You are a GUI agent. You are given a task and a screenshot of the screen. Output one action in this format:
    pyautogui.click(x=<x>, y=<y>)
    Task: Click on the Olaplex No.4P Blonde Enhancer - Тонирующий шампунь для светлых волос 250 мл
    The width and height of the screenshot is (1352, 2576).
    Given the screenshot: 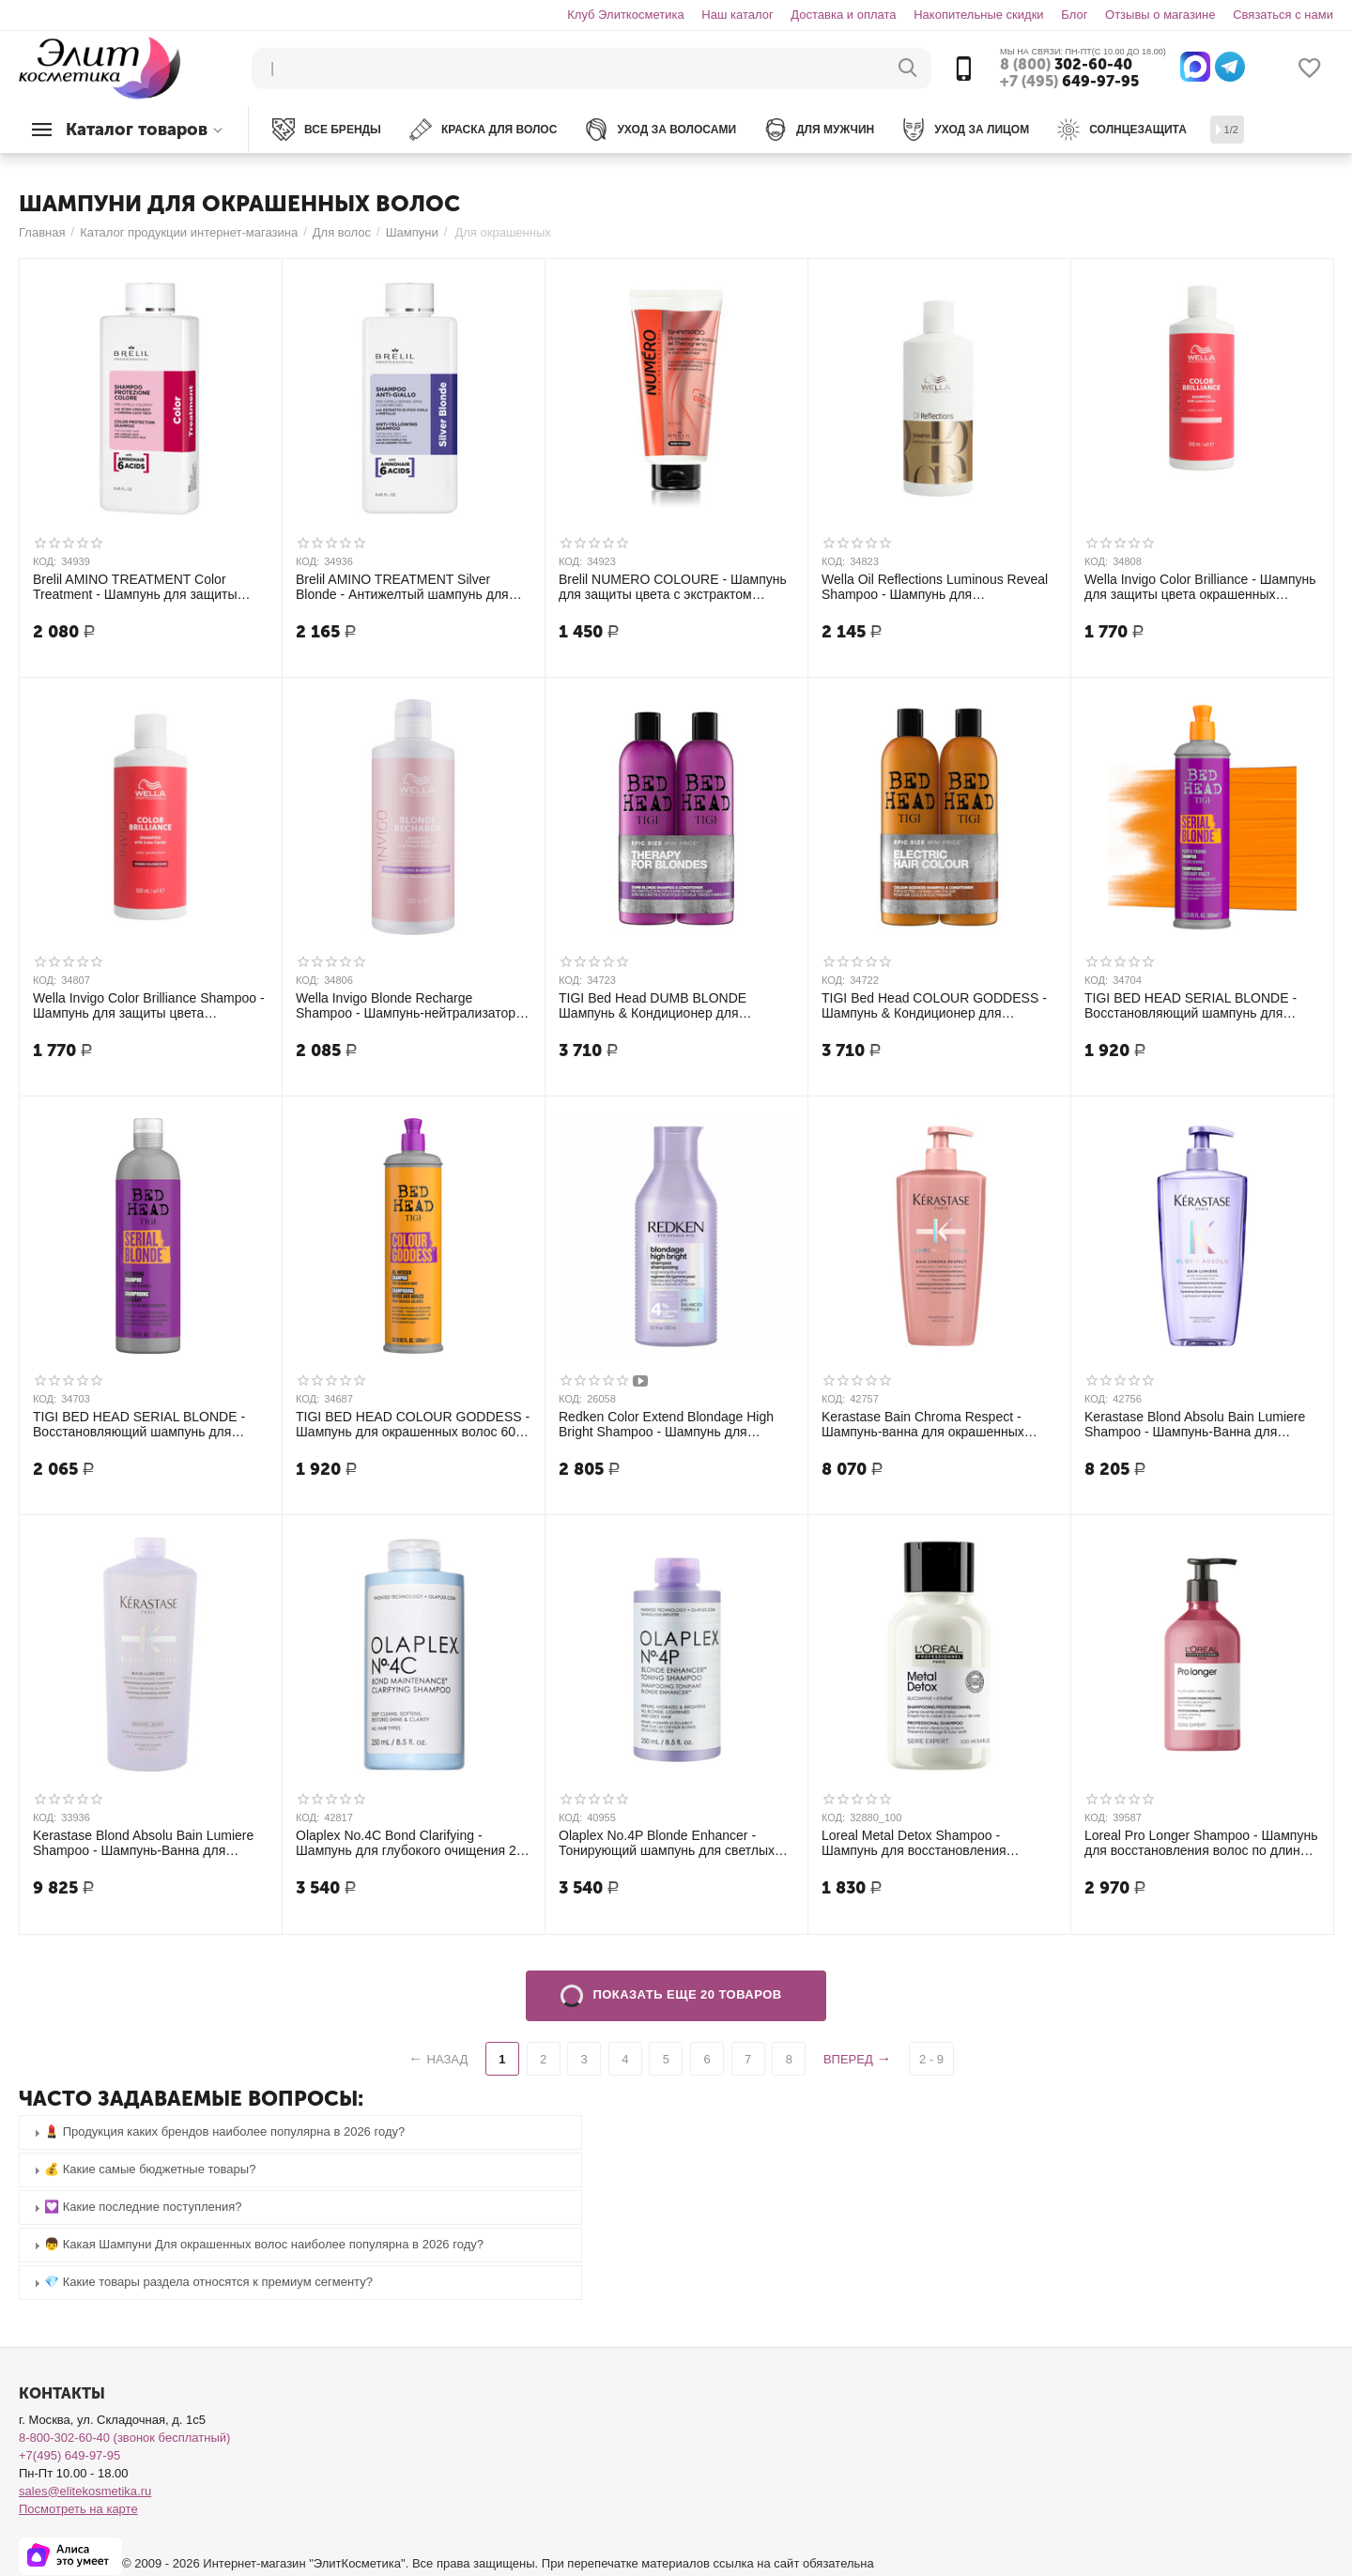 What is the action you would take?
    pyautogui.click(x=667, y=1843)
    